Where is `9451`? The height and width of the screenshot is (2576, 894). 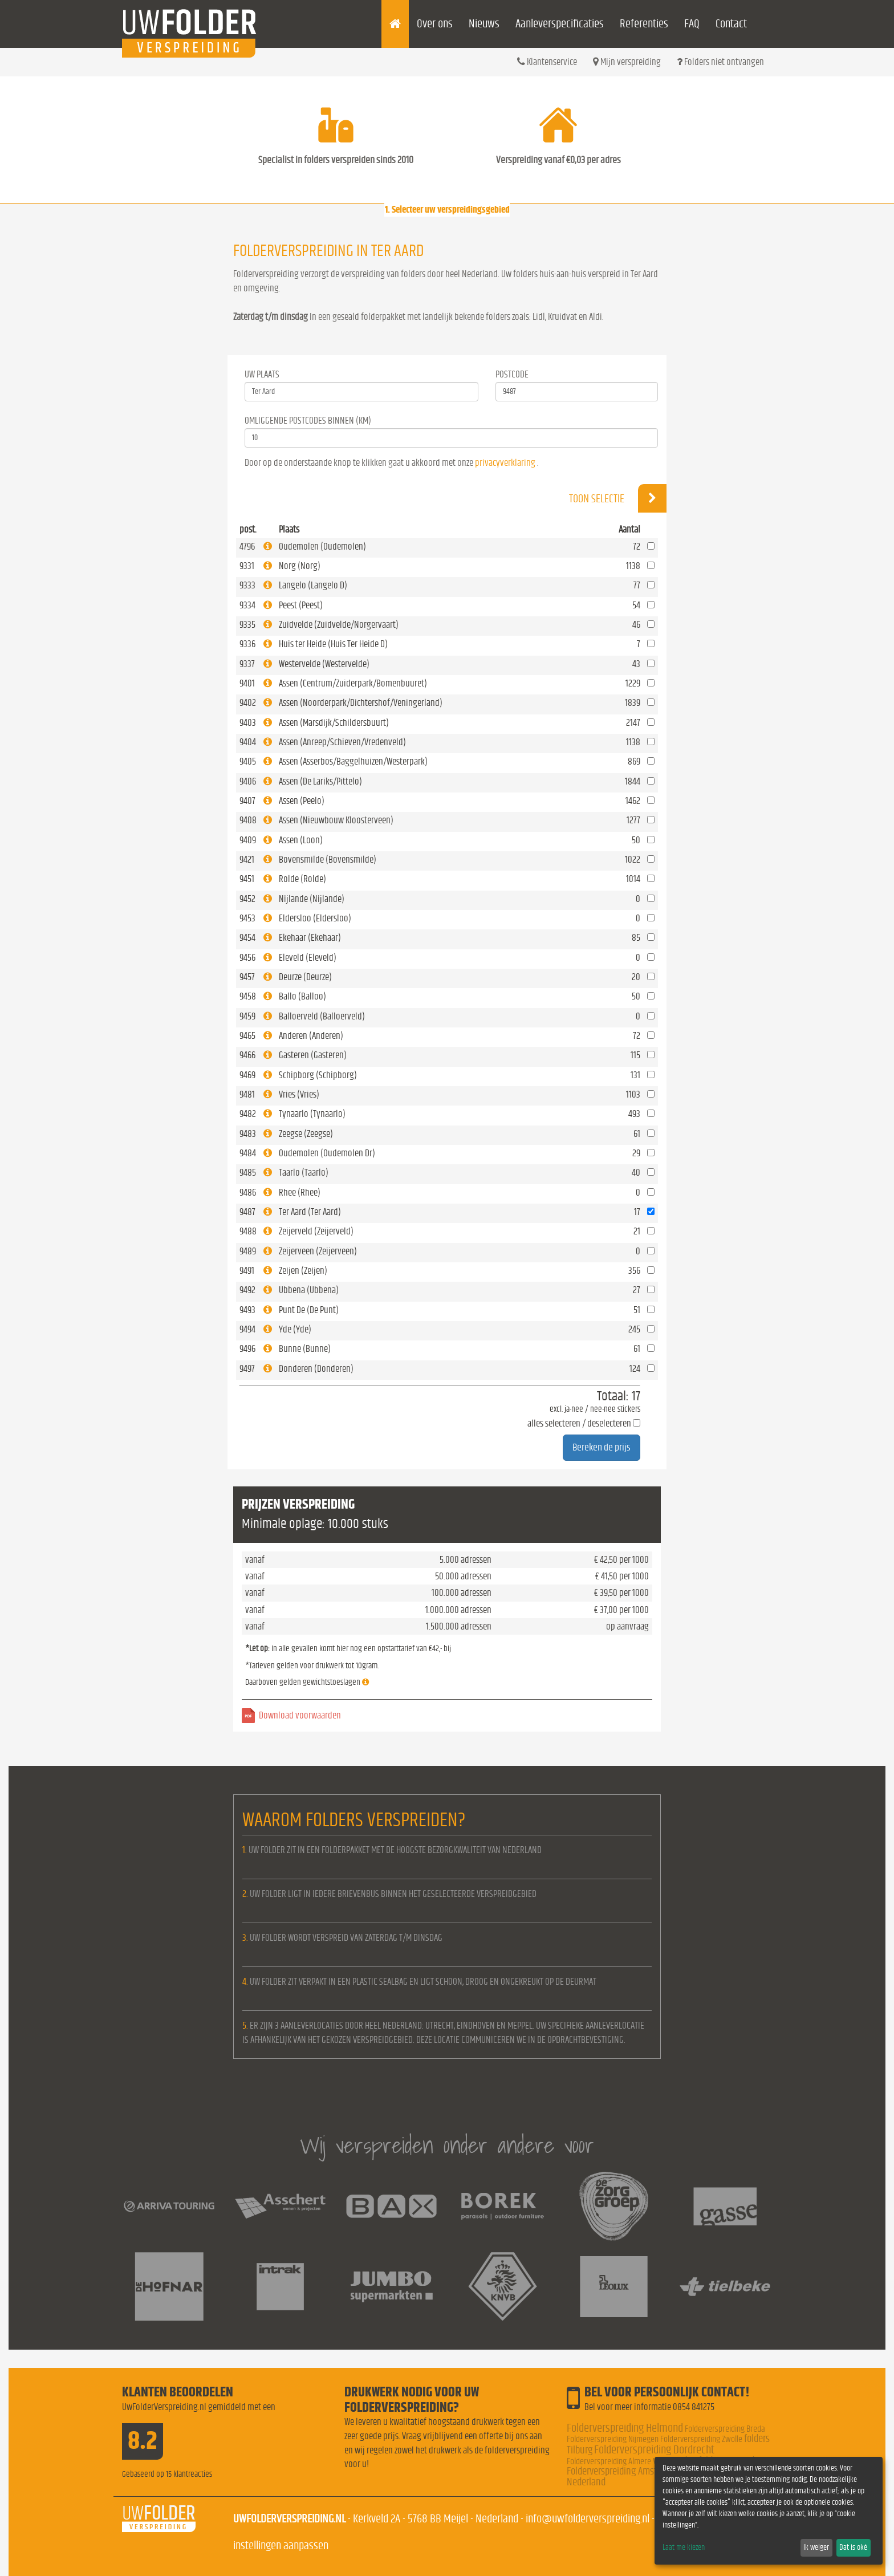
9451 is located at coordinates (246, 879).